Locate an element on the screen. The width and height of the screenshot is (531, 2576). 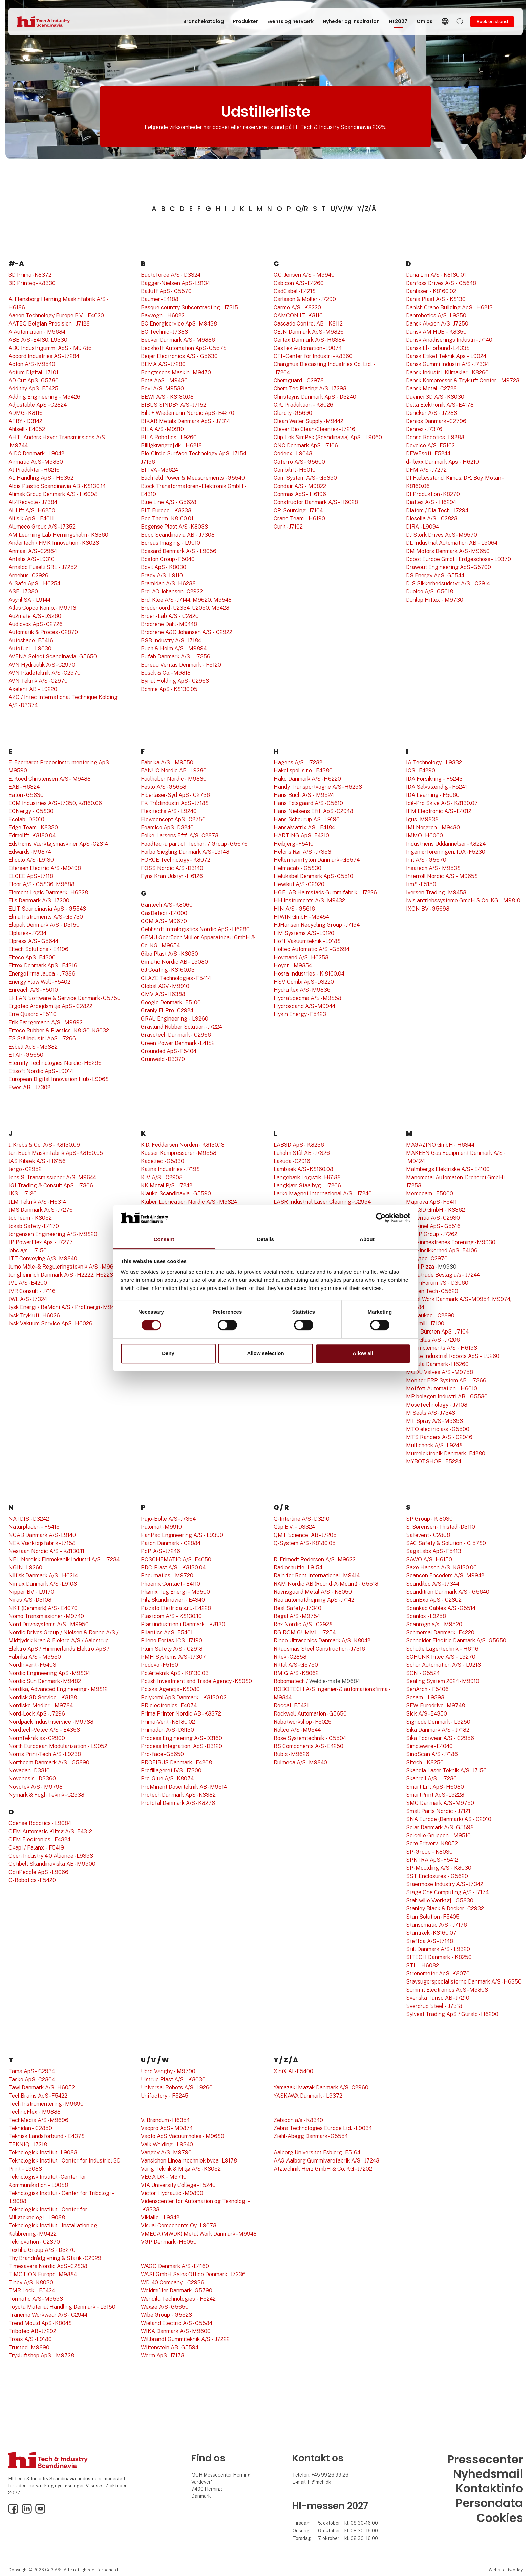
C2910 is located at coordinates (483, 1819).